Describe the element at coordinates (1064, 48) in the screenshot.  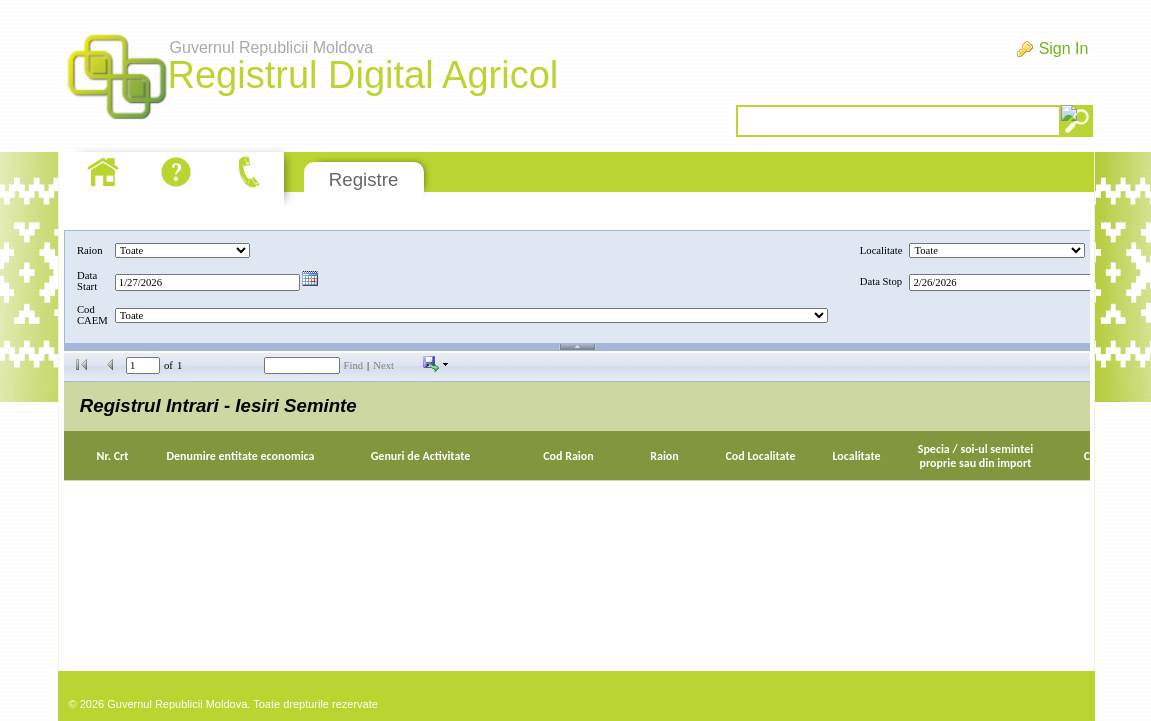
I see `Sign In` at that location.